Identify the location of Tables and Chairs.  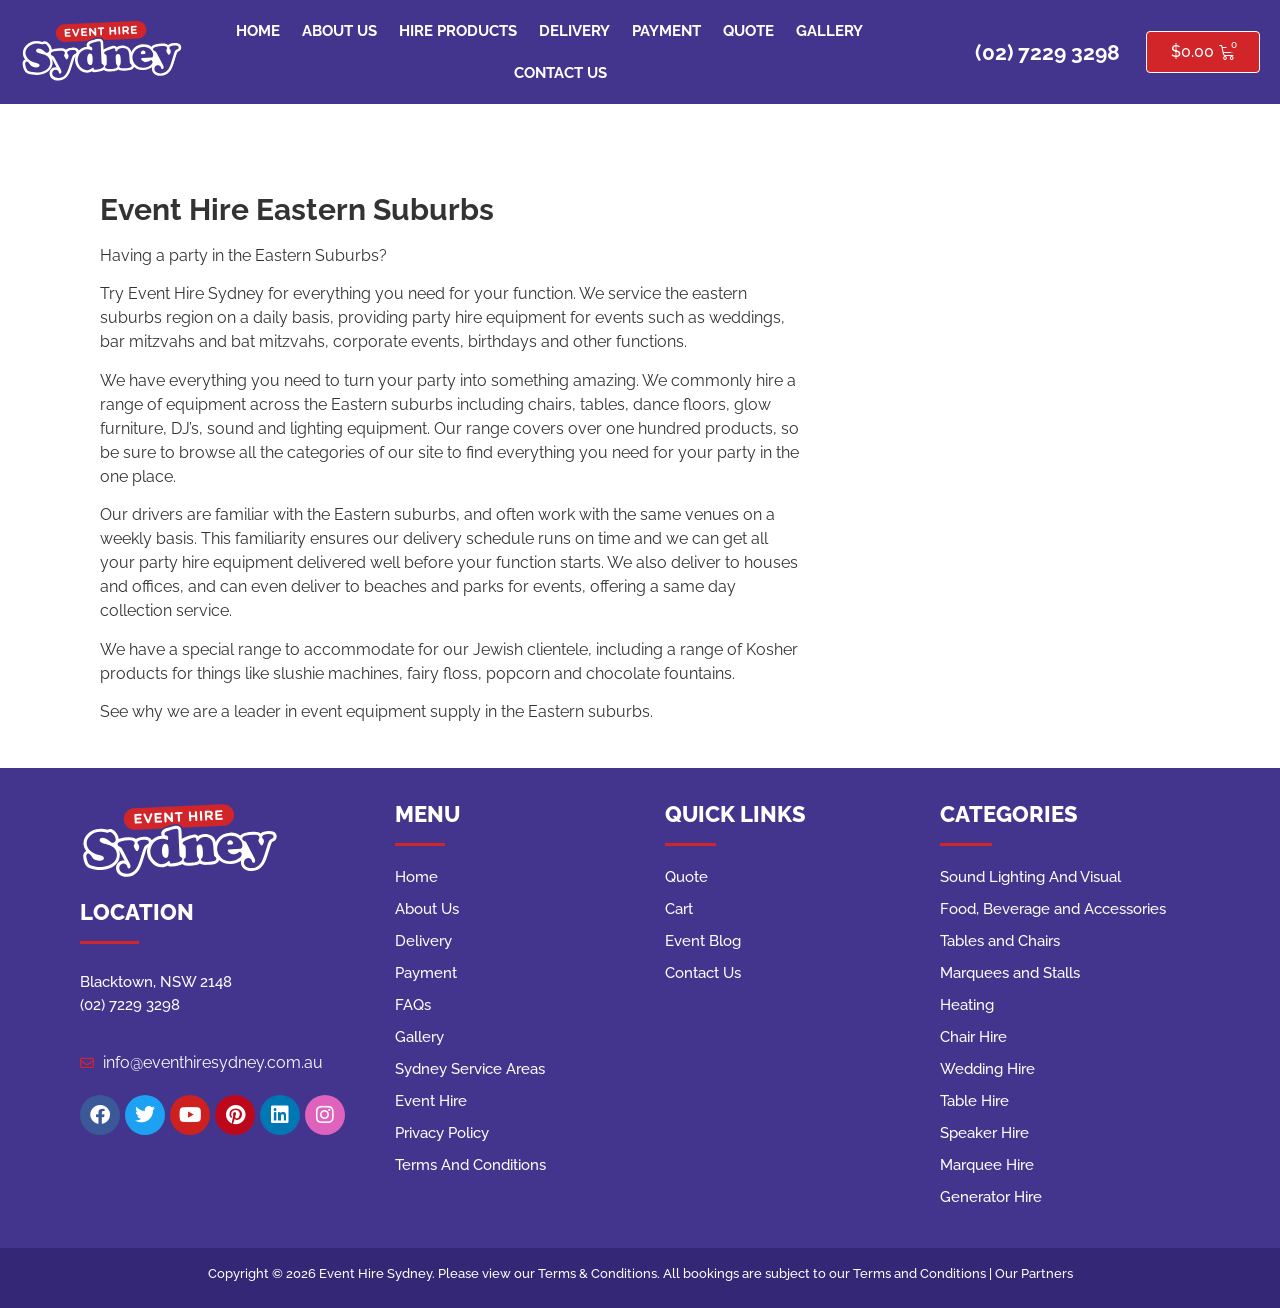
(1000, 941).